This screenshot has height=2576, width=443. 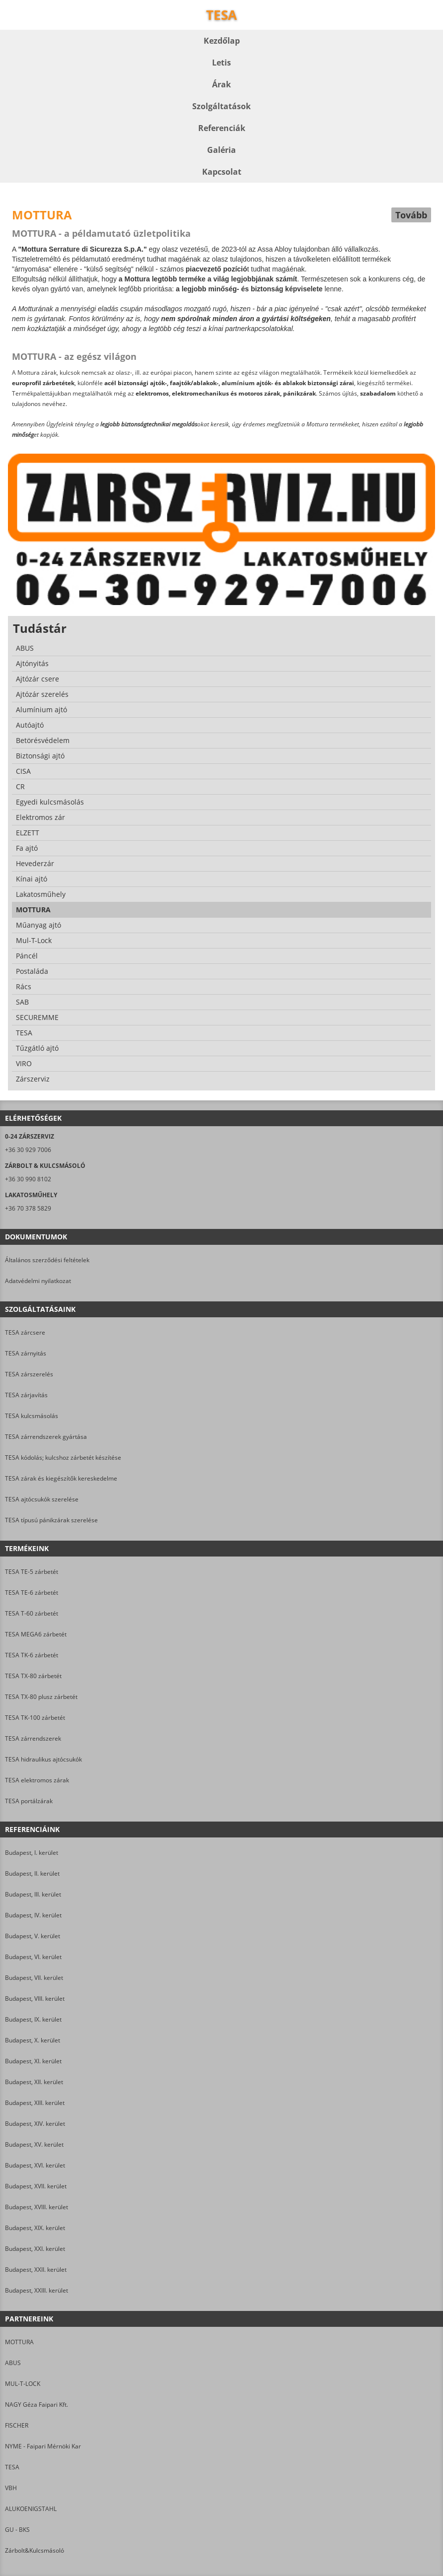 I want to click on TESA elektromos zárak, so click(x=37, y=1780).